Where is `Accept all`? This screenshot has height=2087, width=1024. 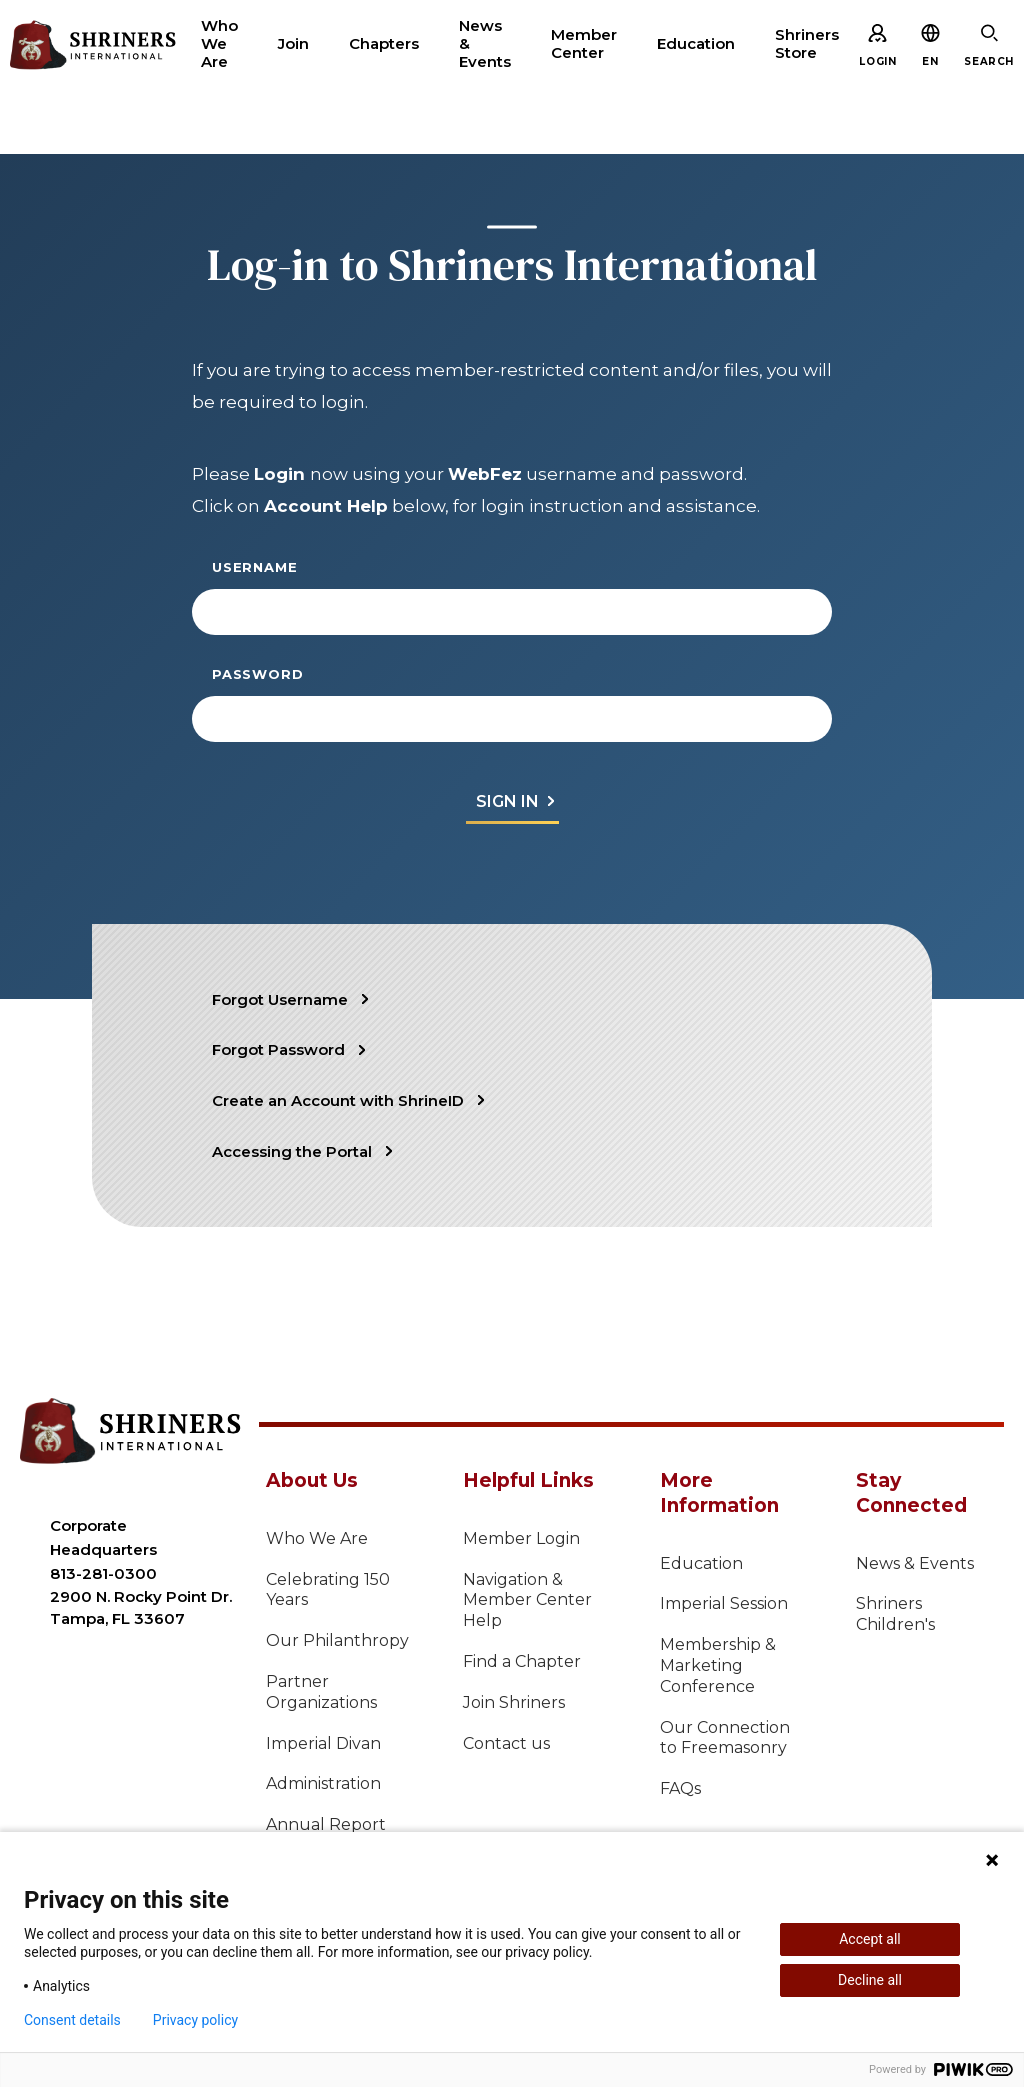 Accept all is located at coordinates (870, 1939).